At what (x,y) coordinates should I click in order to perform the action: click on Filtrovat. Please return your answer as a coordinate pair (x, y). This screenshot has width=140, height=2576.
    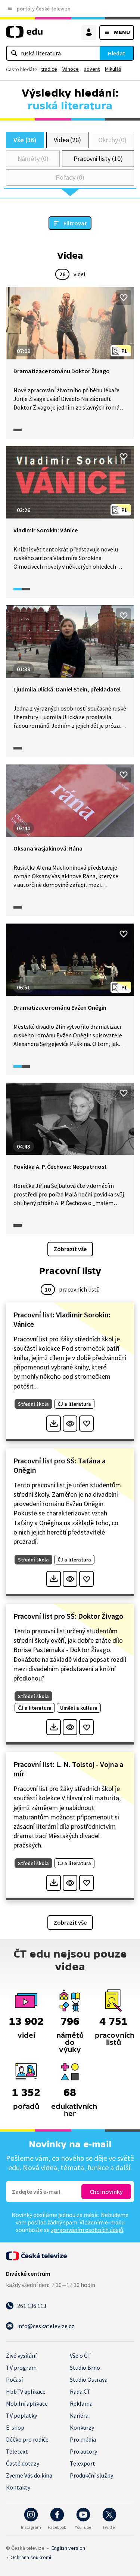
    Looking at the image, I should click on (75, 223).